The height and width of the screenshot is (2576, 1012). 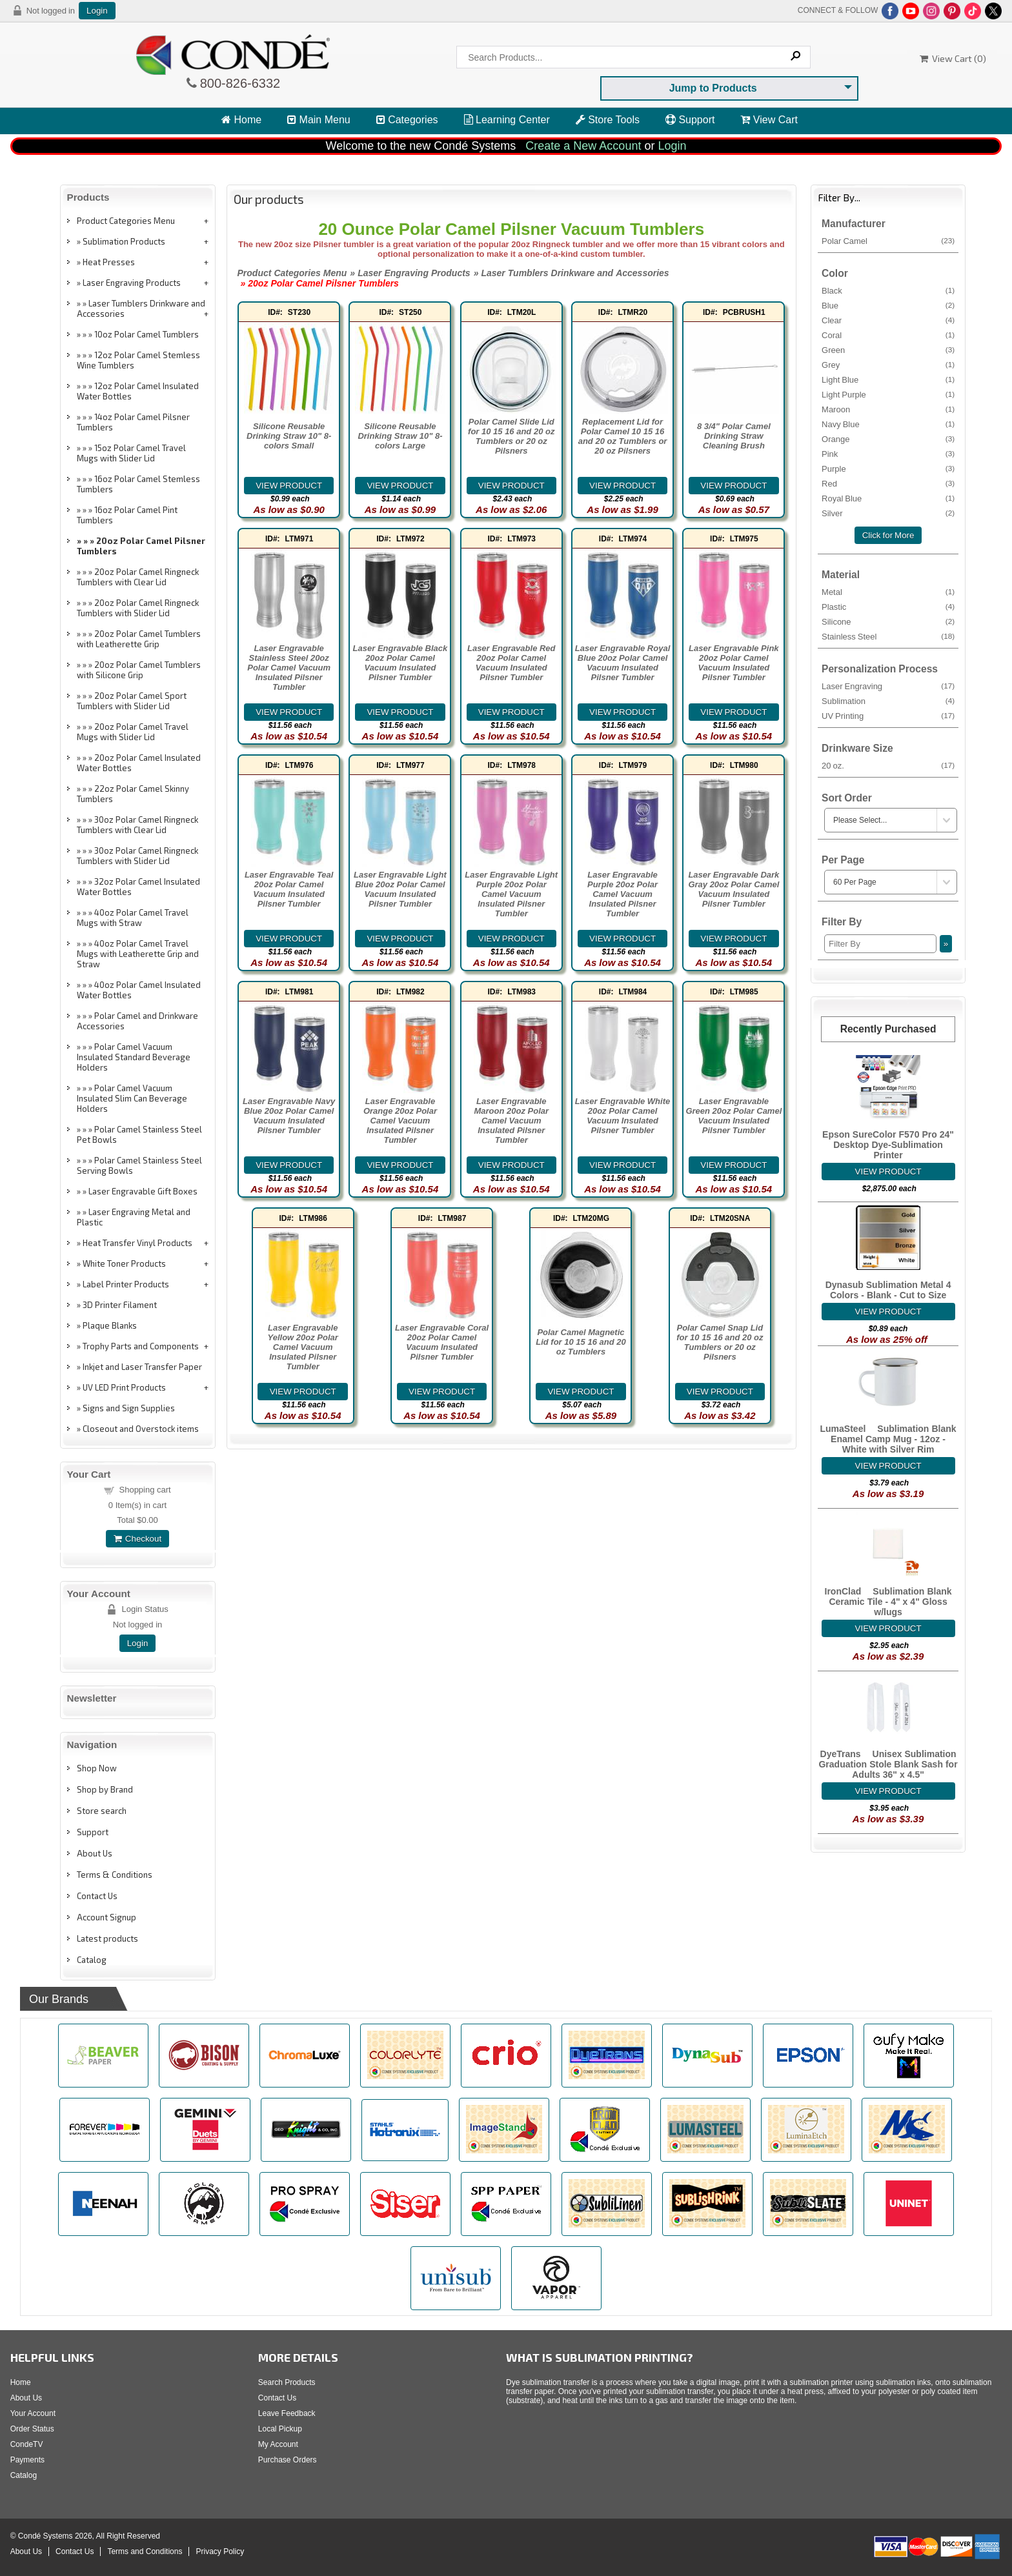 I want to click on [Details about: Laser Engravable Teal 20oz Polar Camel Vacuum Insulated Pilsner Tumbler], so click(x=289, y=938).